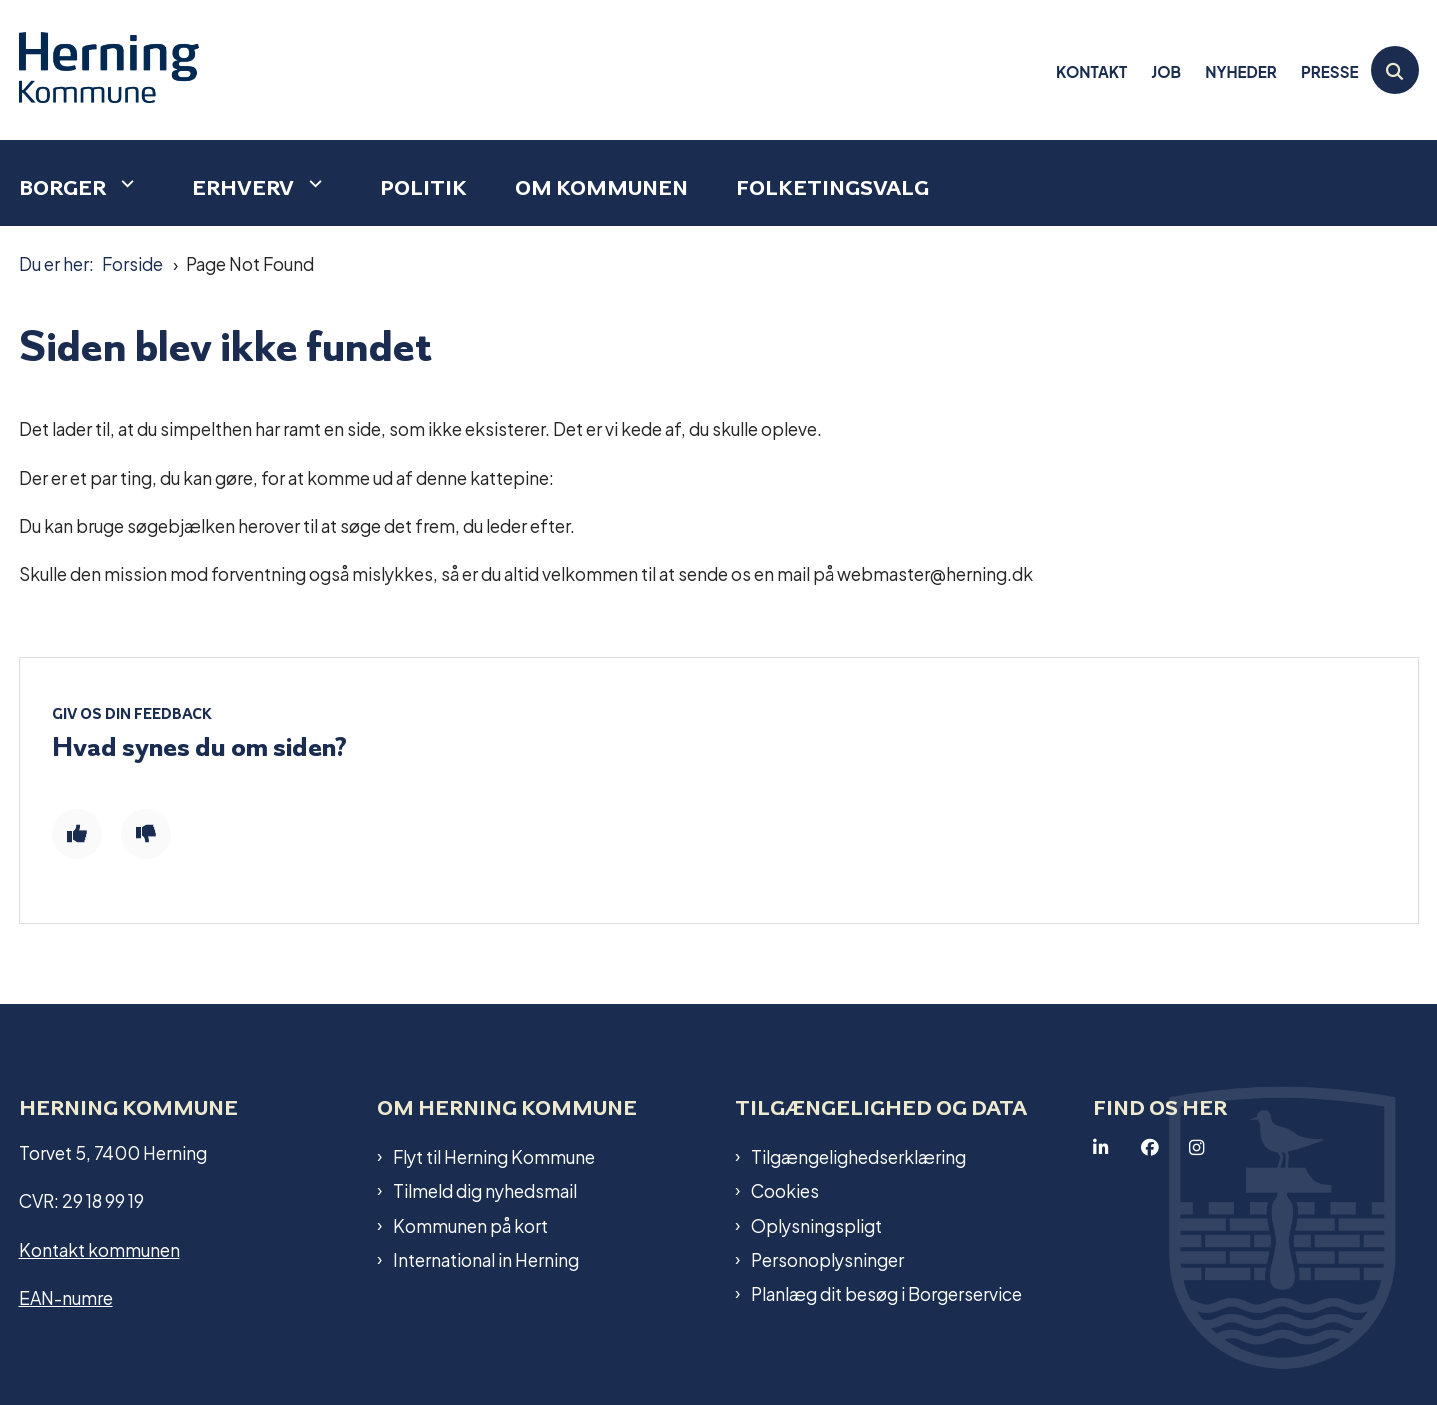 The height and width of the screenshot is (1405, 1437). I want to click on Flyt til Herning Kommune, so click(494, 1156).